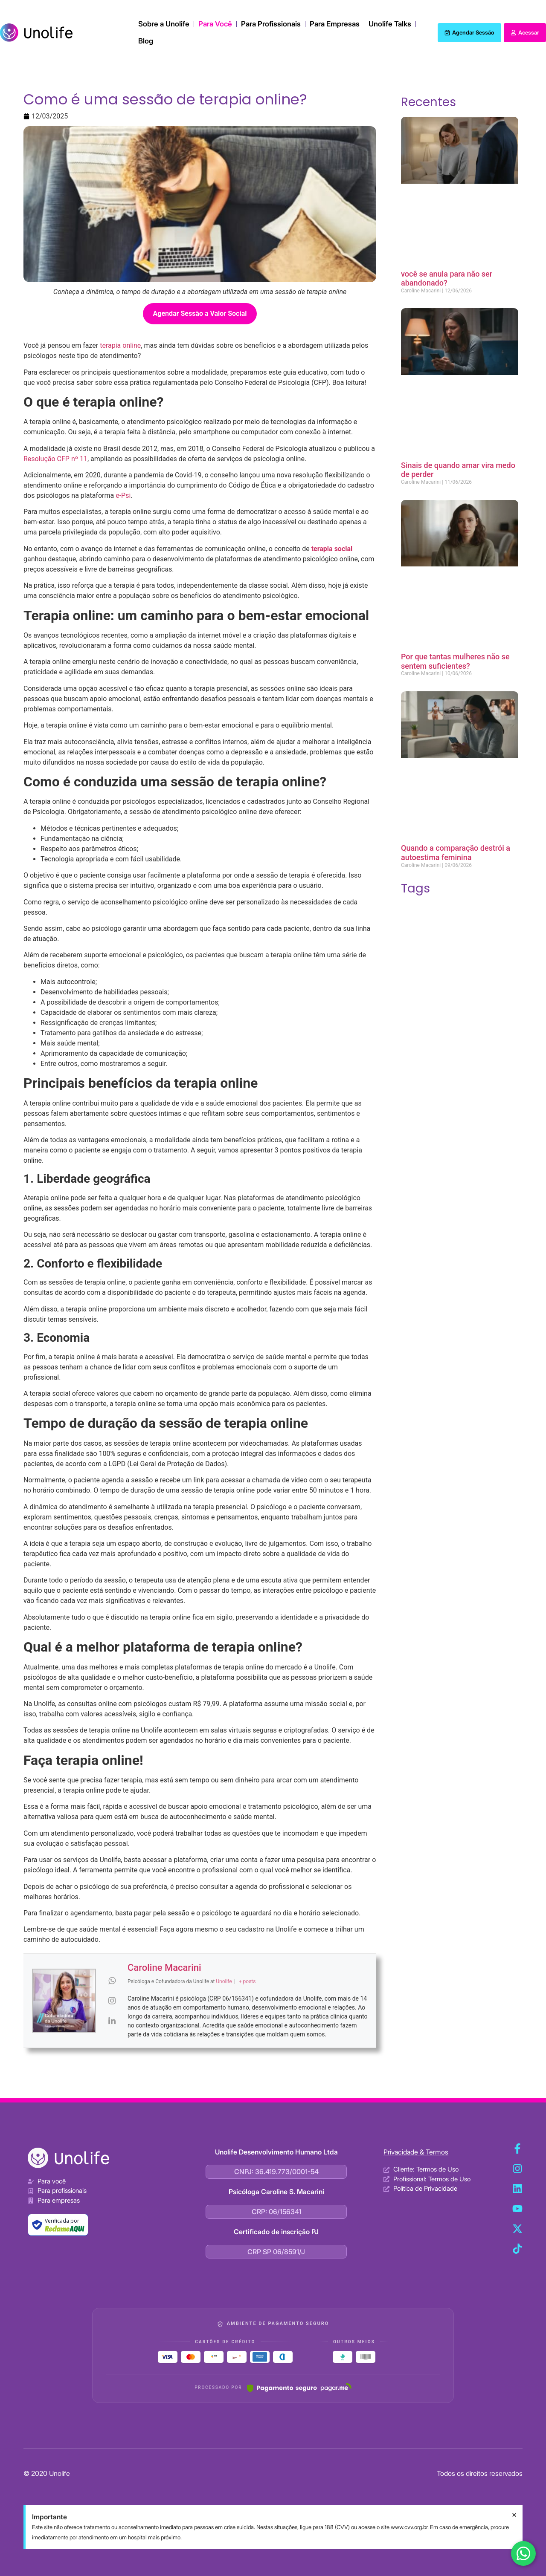  I want to click on [Dispensar este alerta.], so click(514, 2515).